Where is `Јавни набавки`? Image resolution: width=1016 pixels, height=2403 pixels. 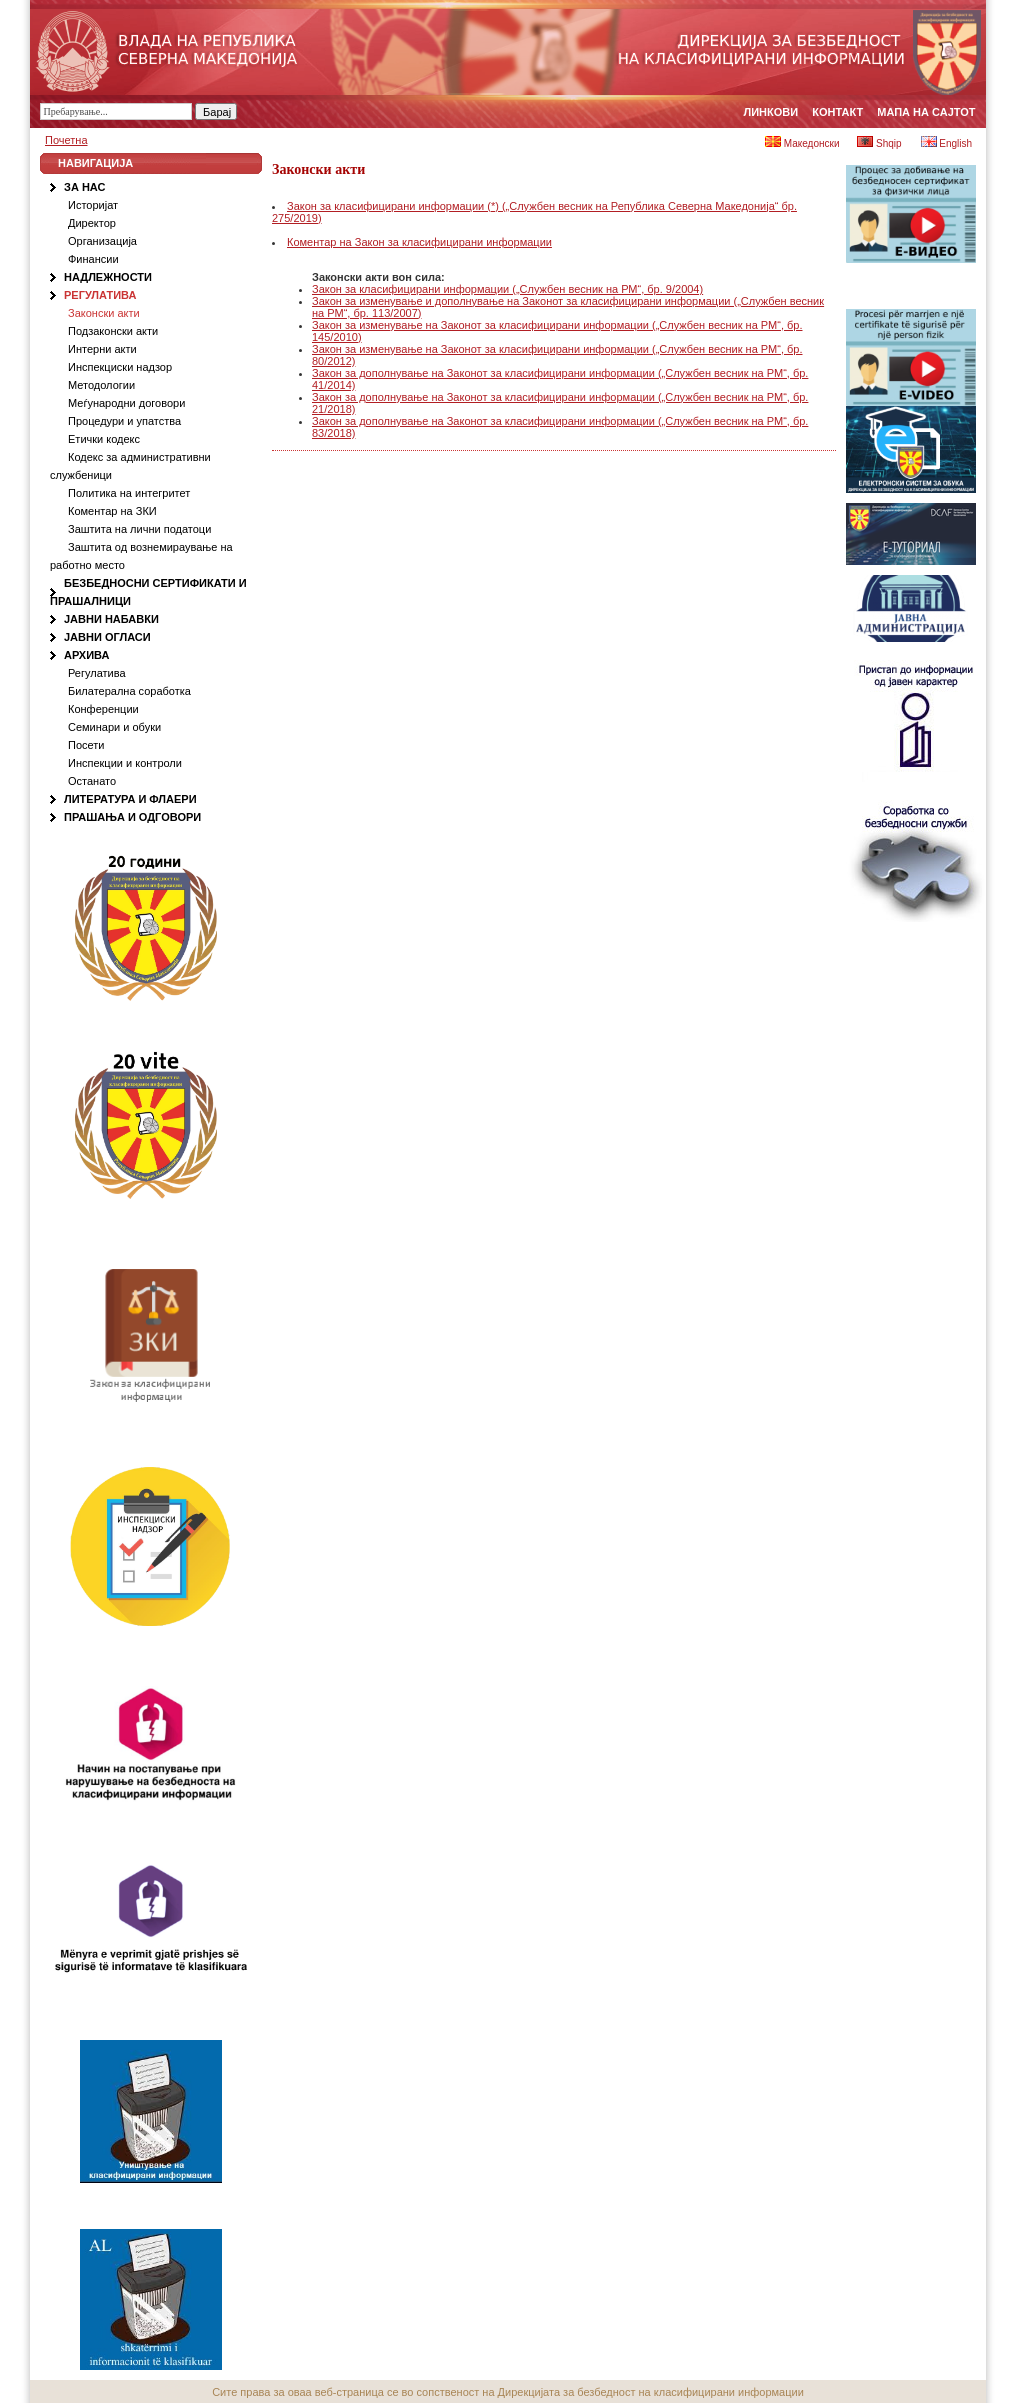 Јавни набавки is located at coordinates (111, 619).